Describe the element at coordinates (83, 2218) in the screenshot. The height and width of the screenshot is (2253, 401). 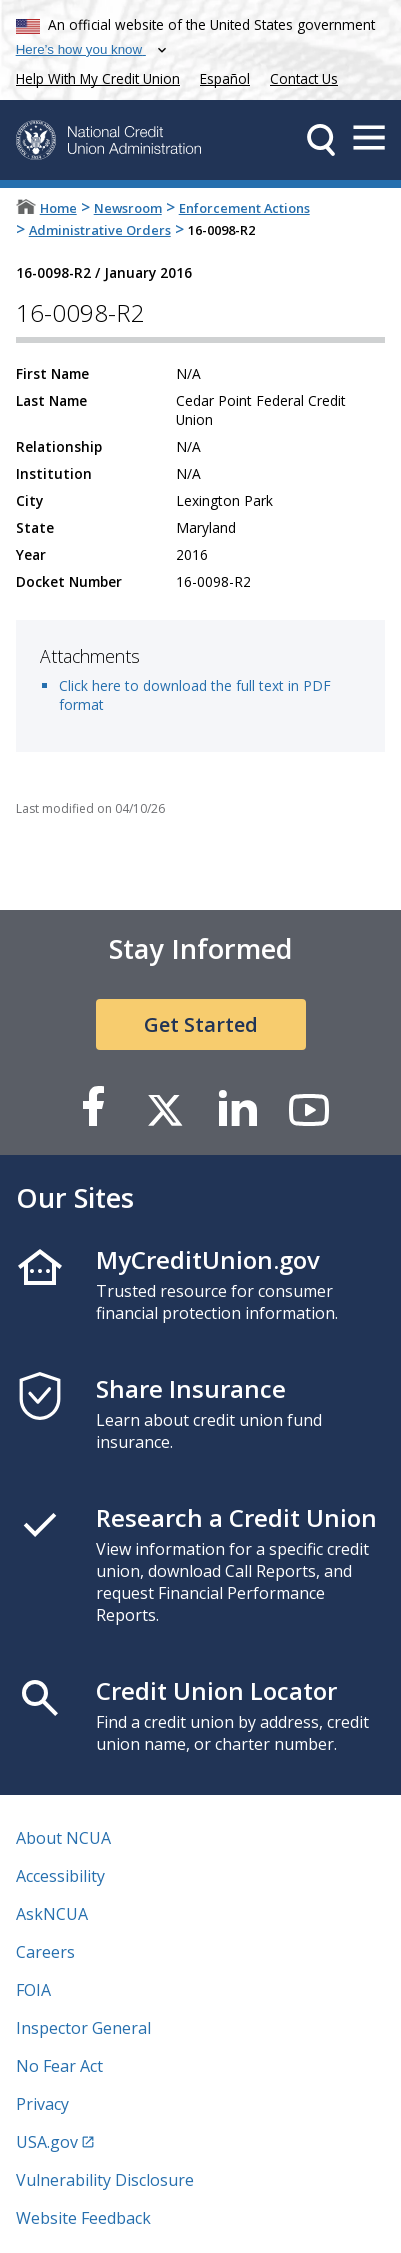
I see `Website Feedback` at that location.